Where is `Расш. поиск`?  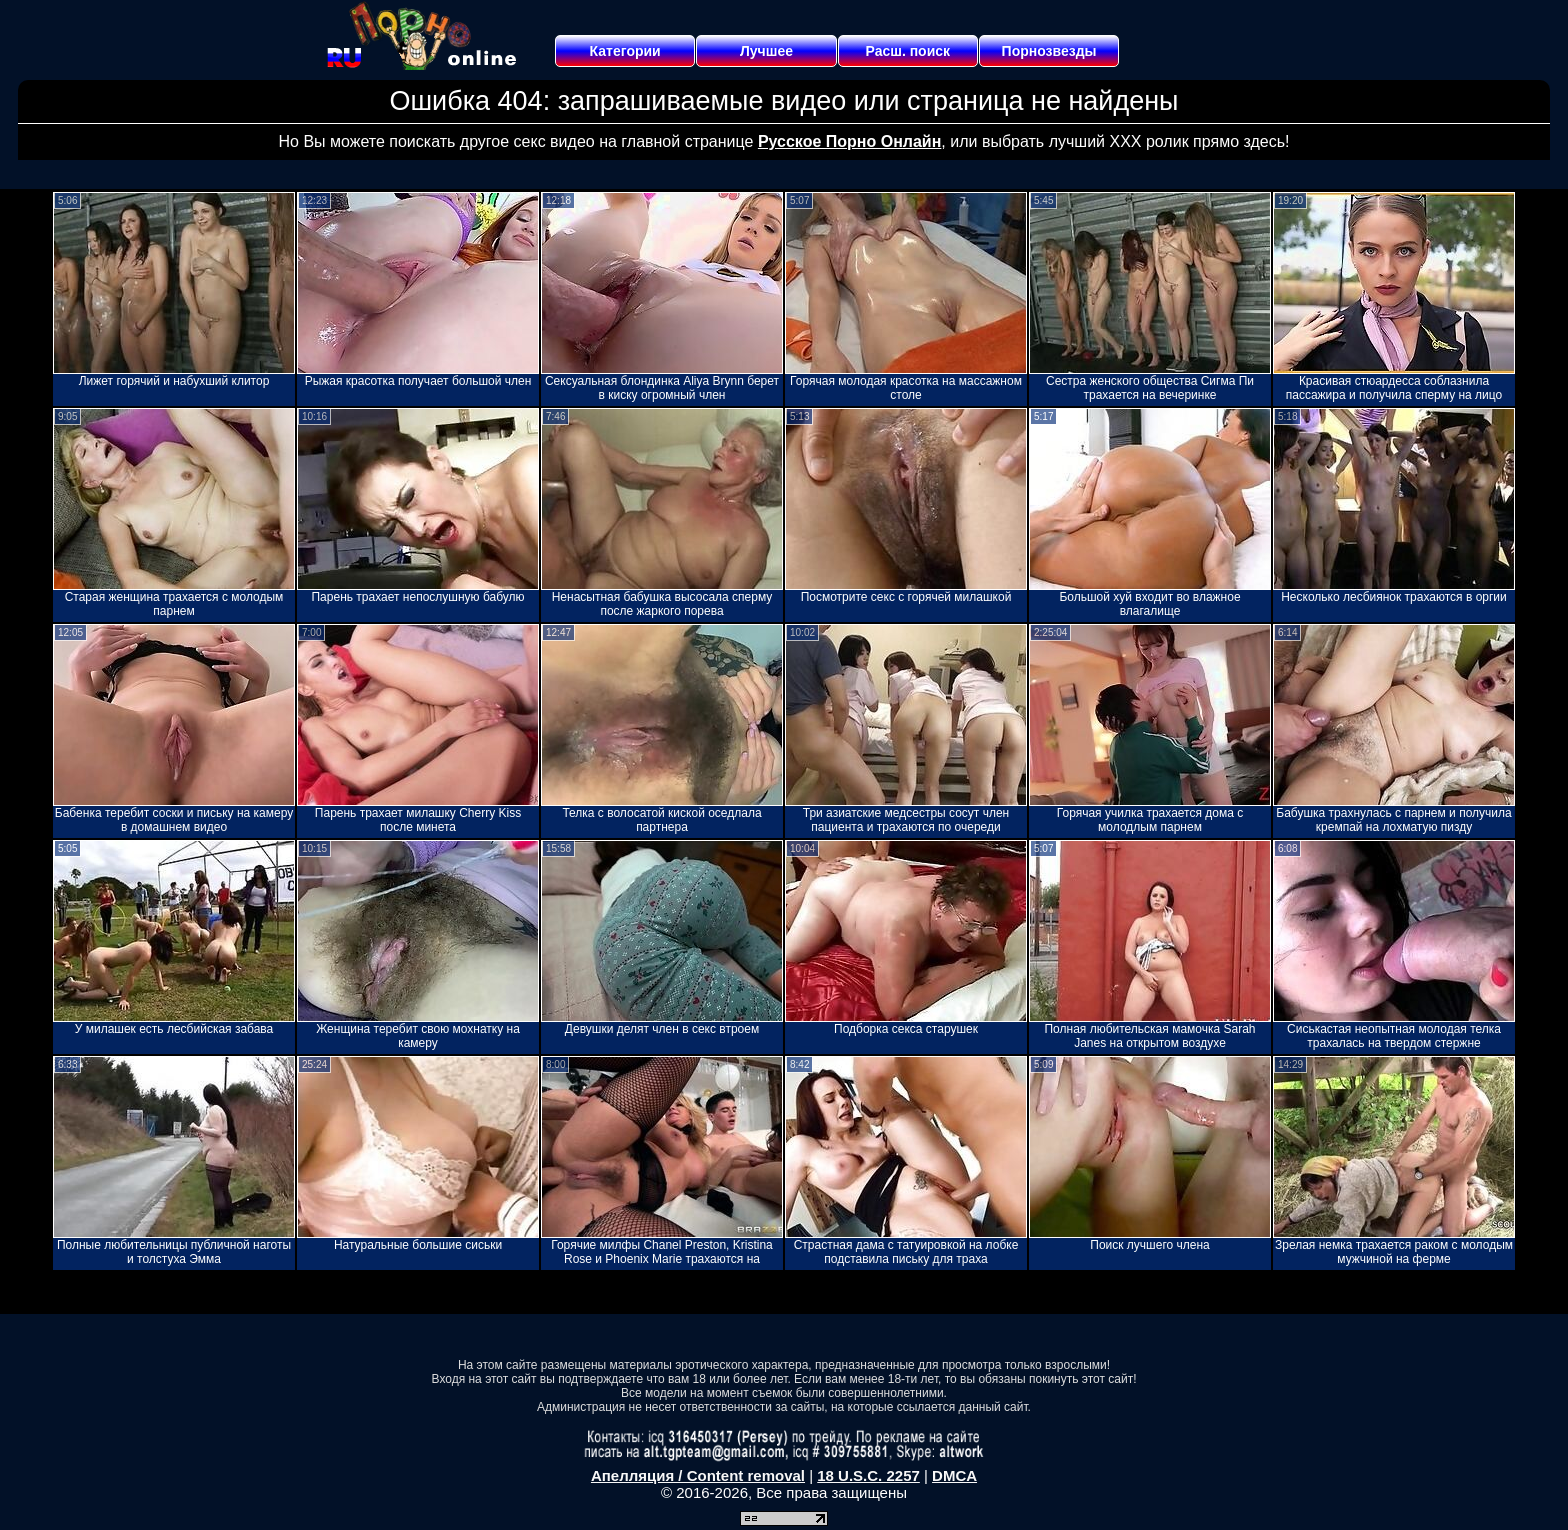 Расш. поиск is located at coordinates (907, 51).